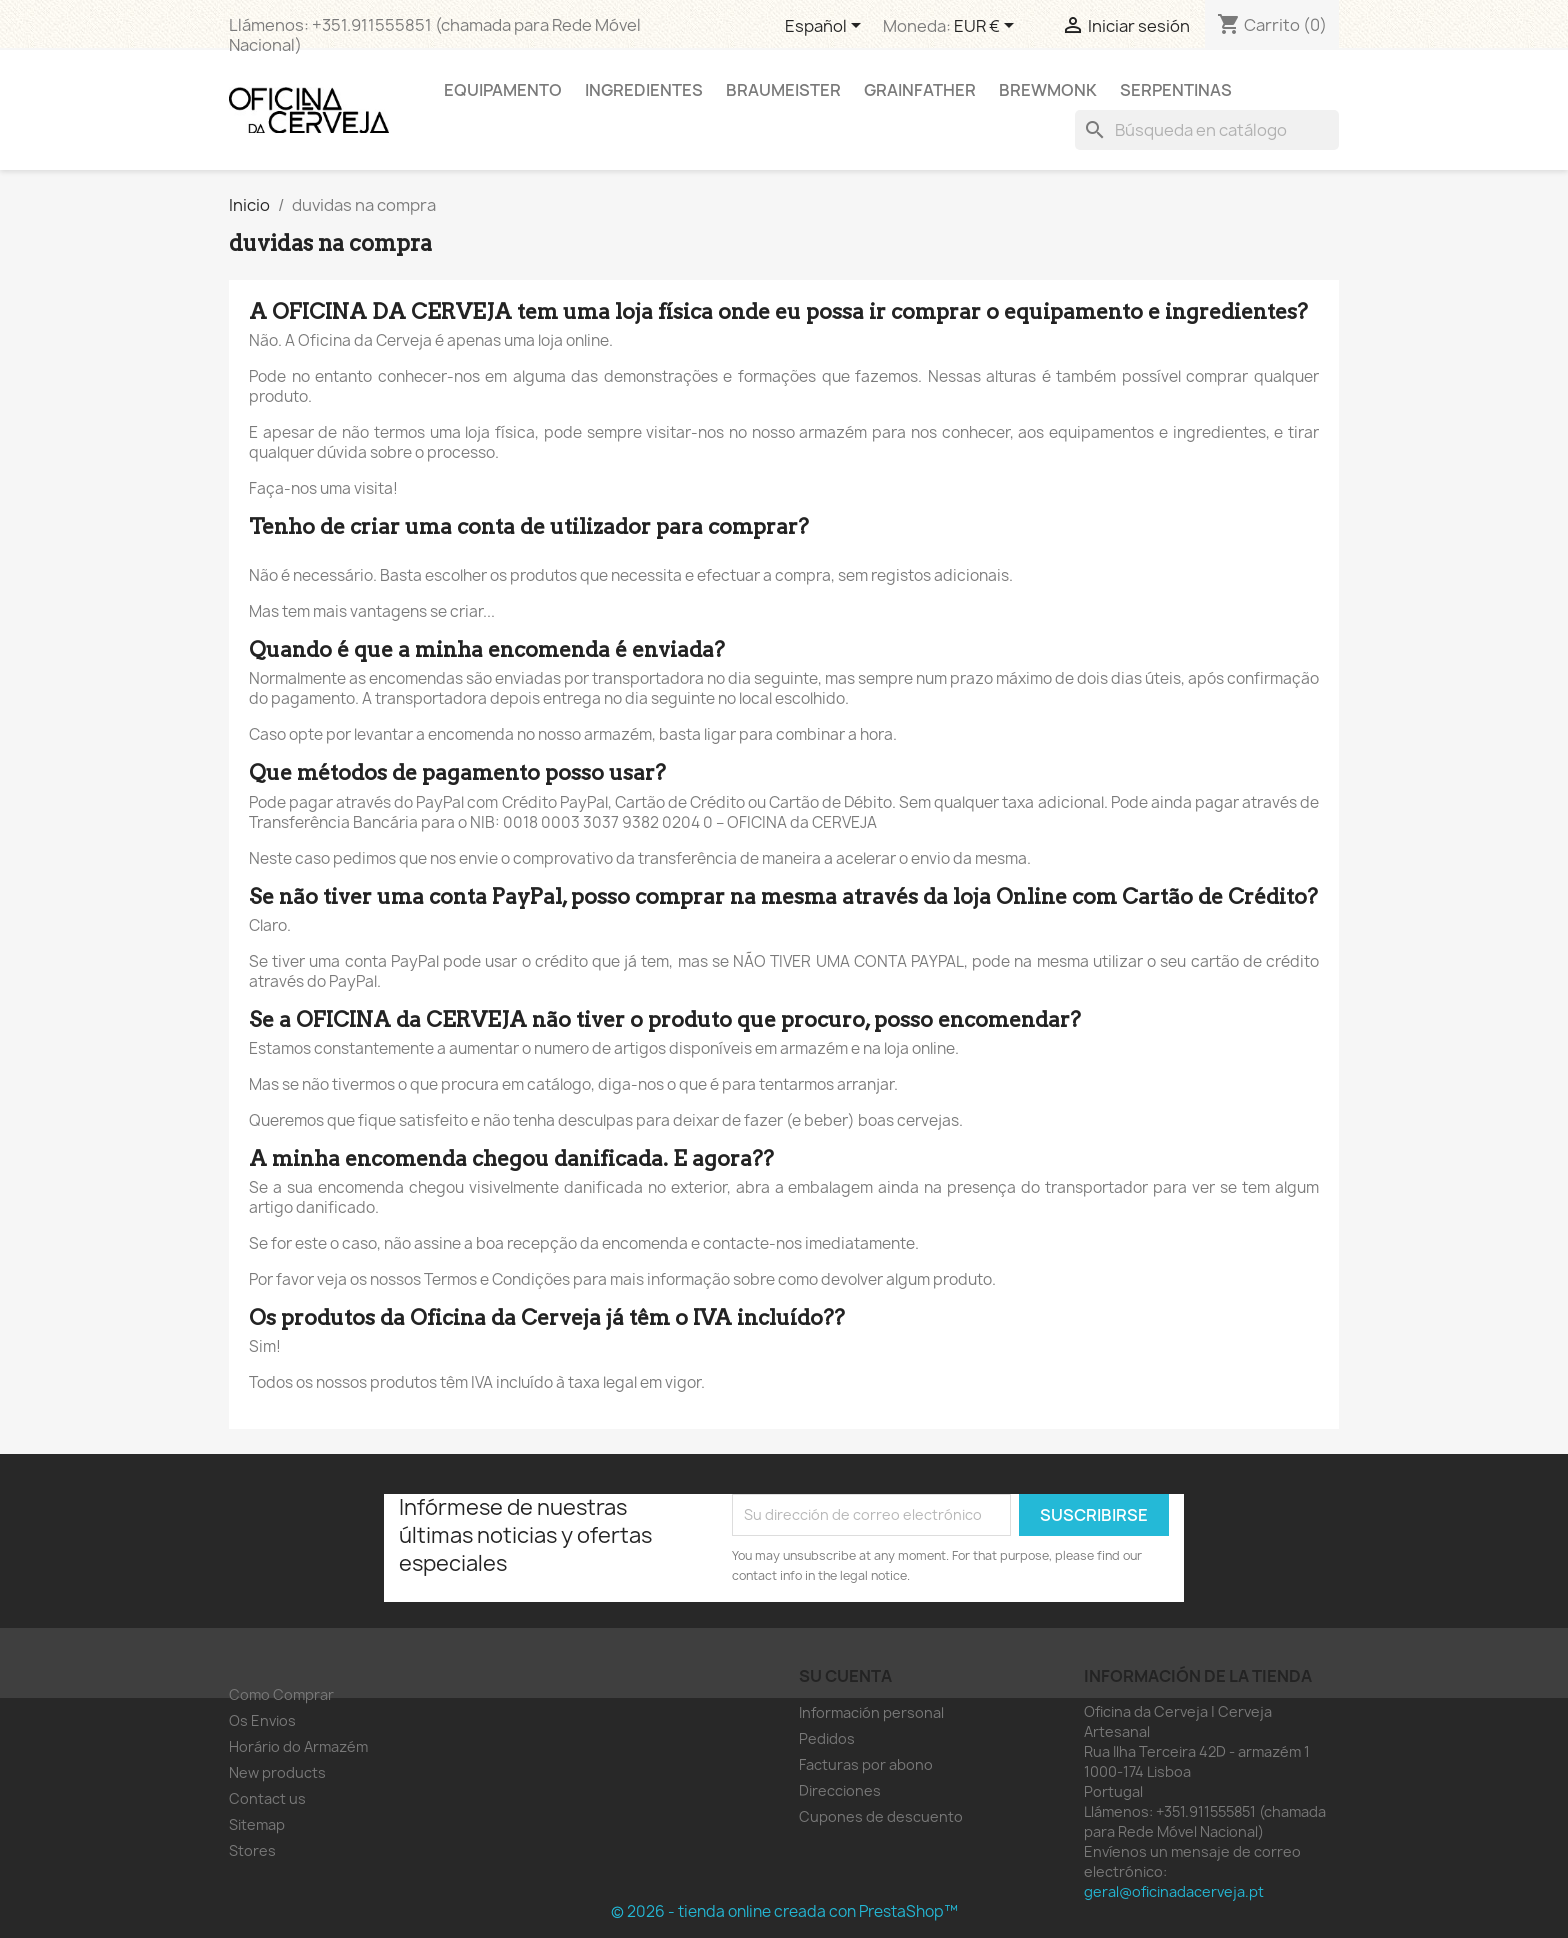 Image resolution: width=1568 pixels, height=1938 pixels. I want to click on Información personal, so click(871, 1712).